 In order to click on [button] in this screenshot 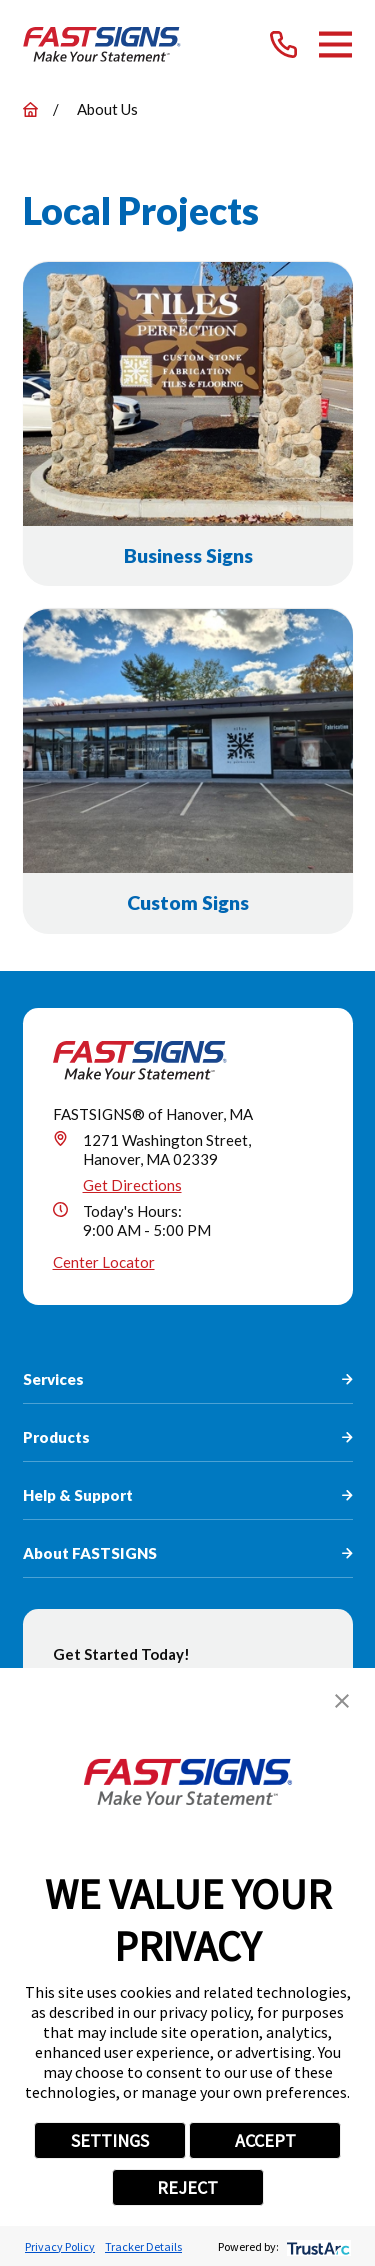, I will do `click(342, 1701)`.